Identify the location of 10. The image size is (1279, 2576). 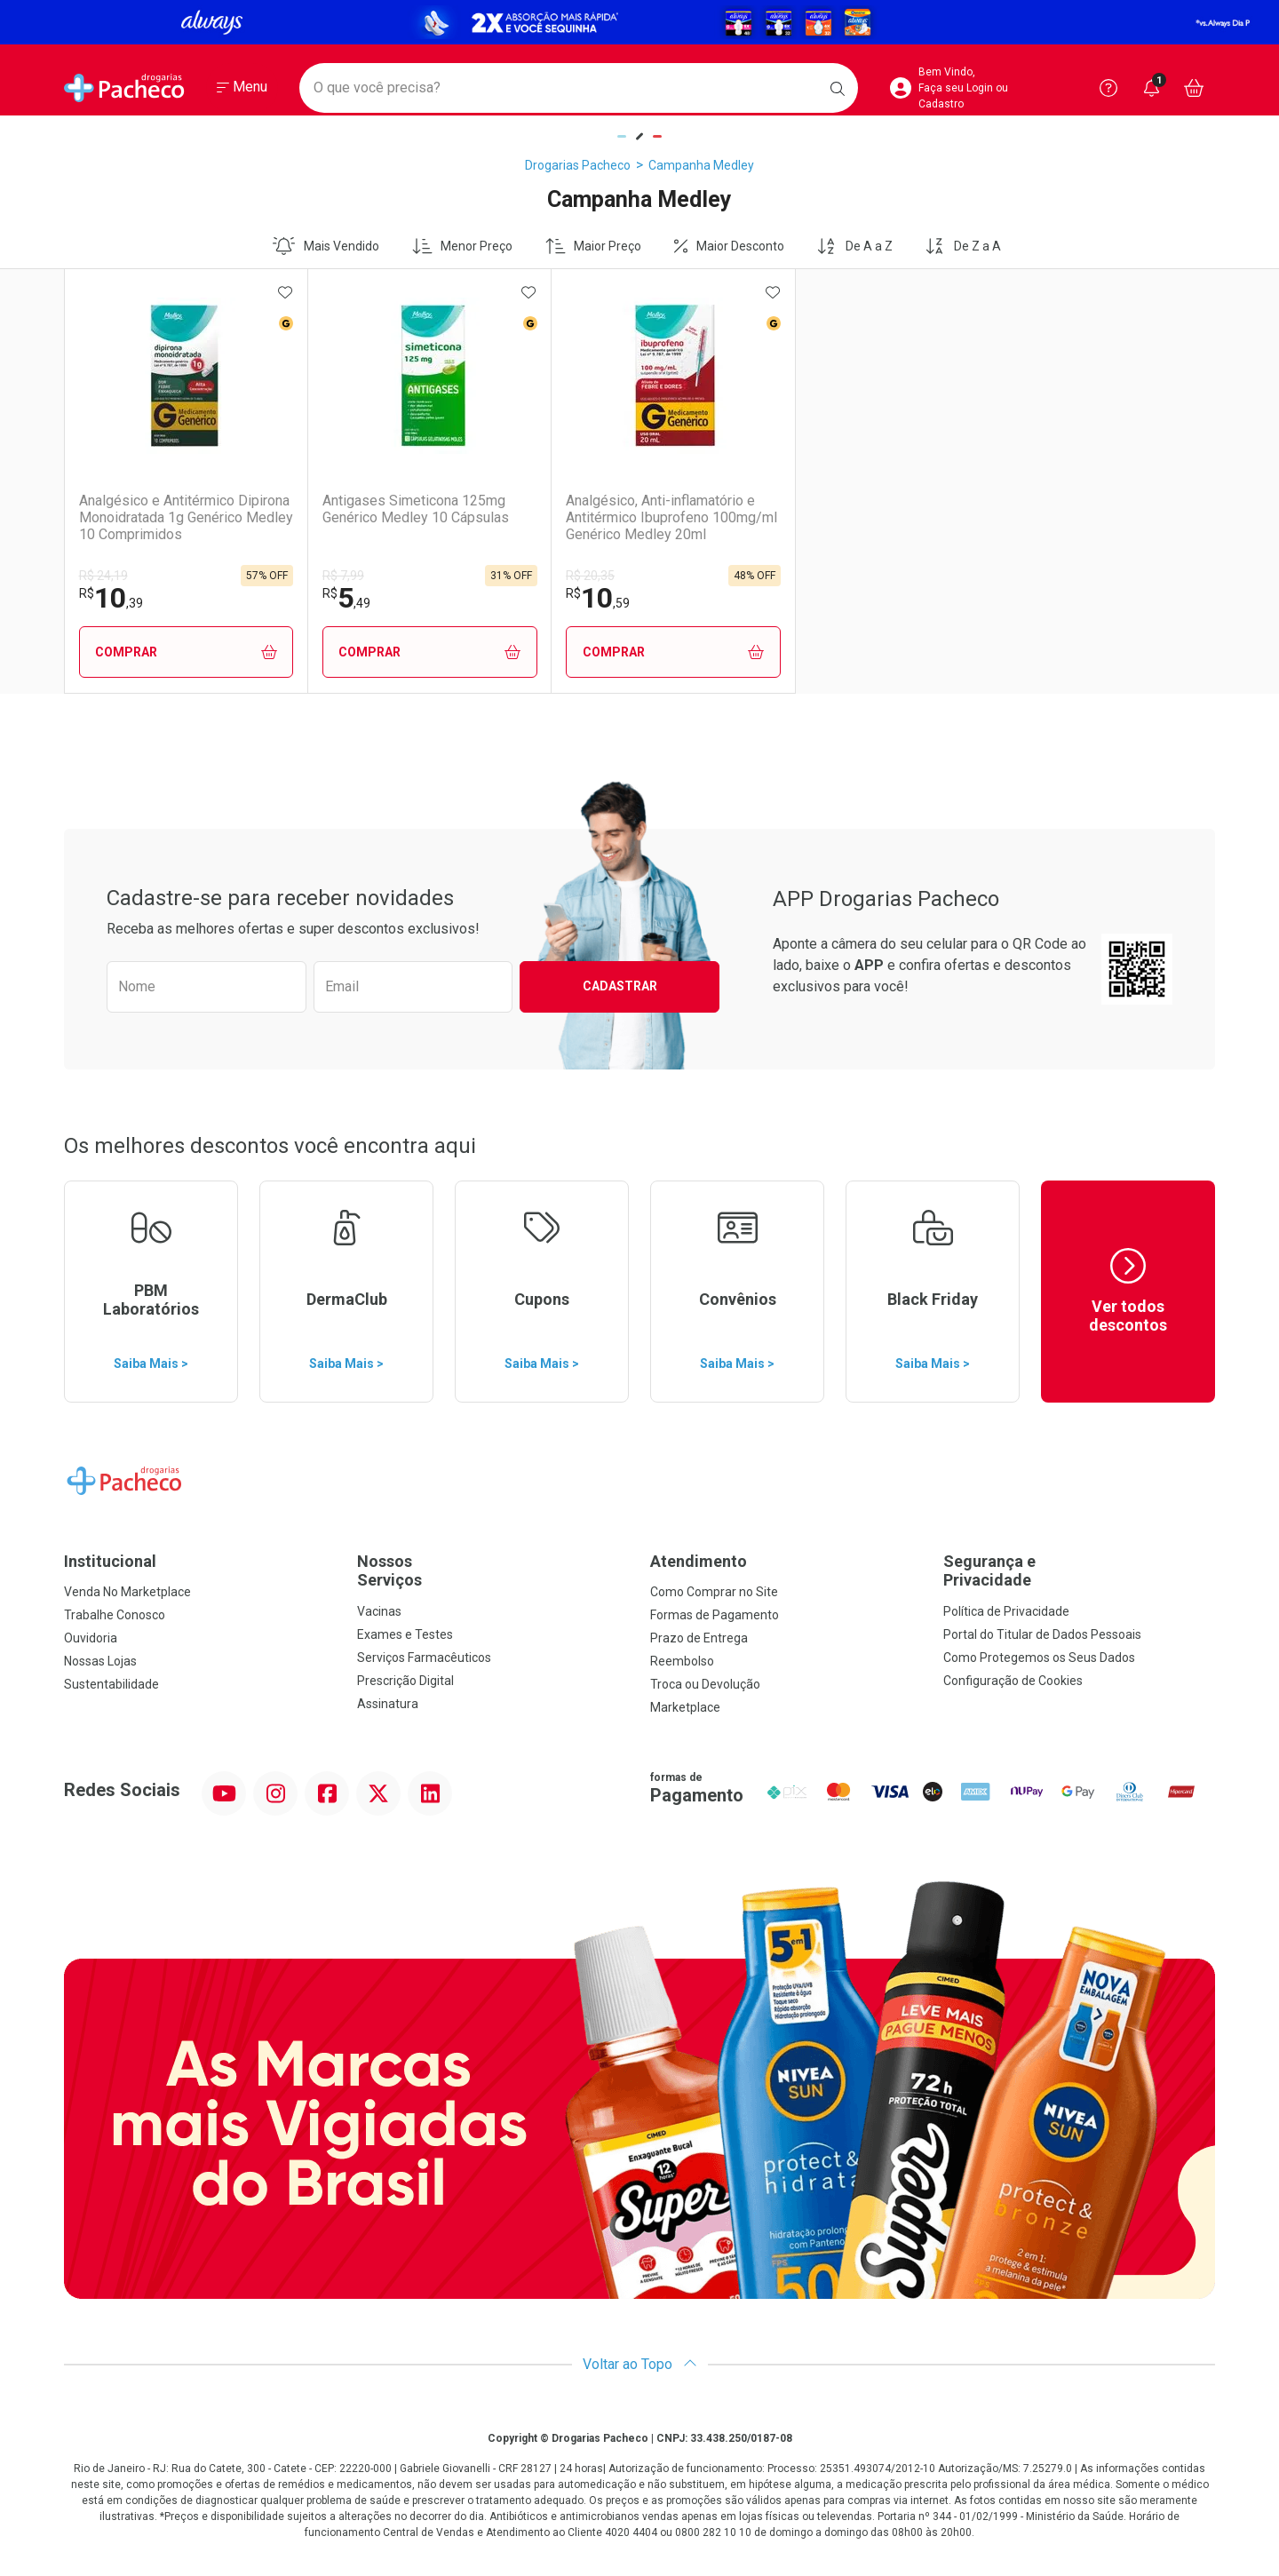
(111, 598).